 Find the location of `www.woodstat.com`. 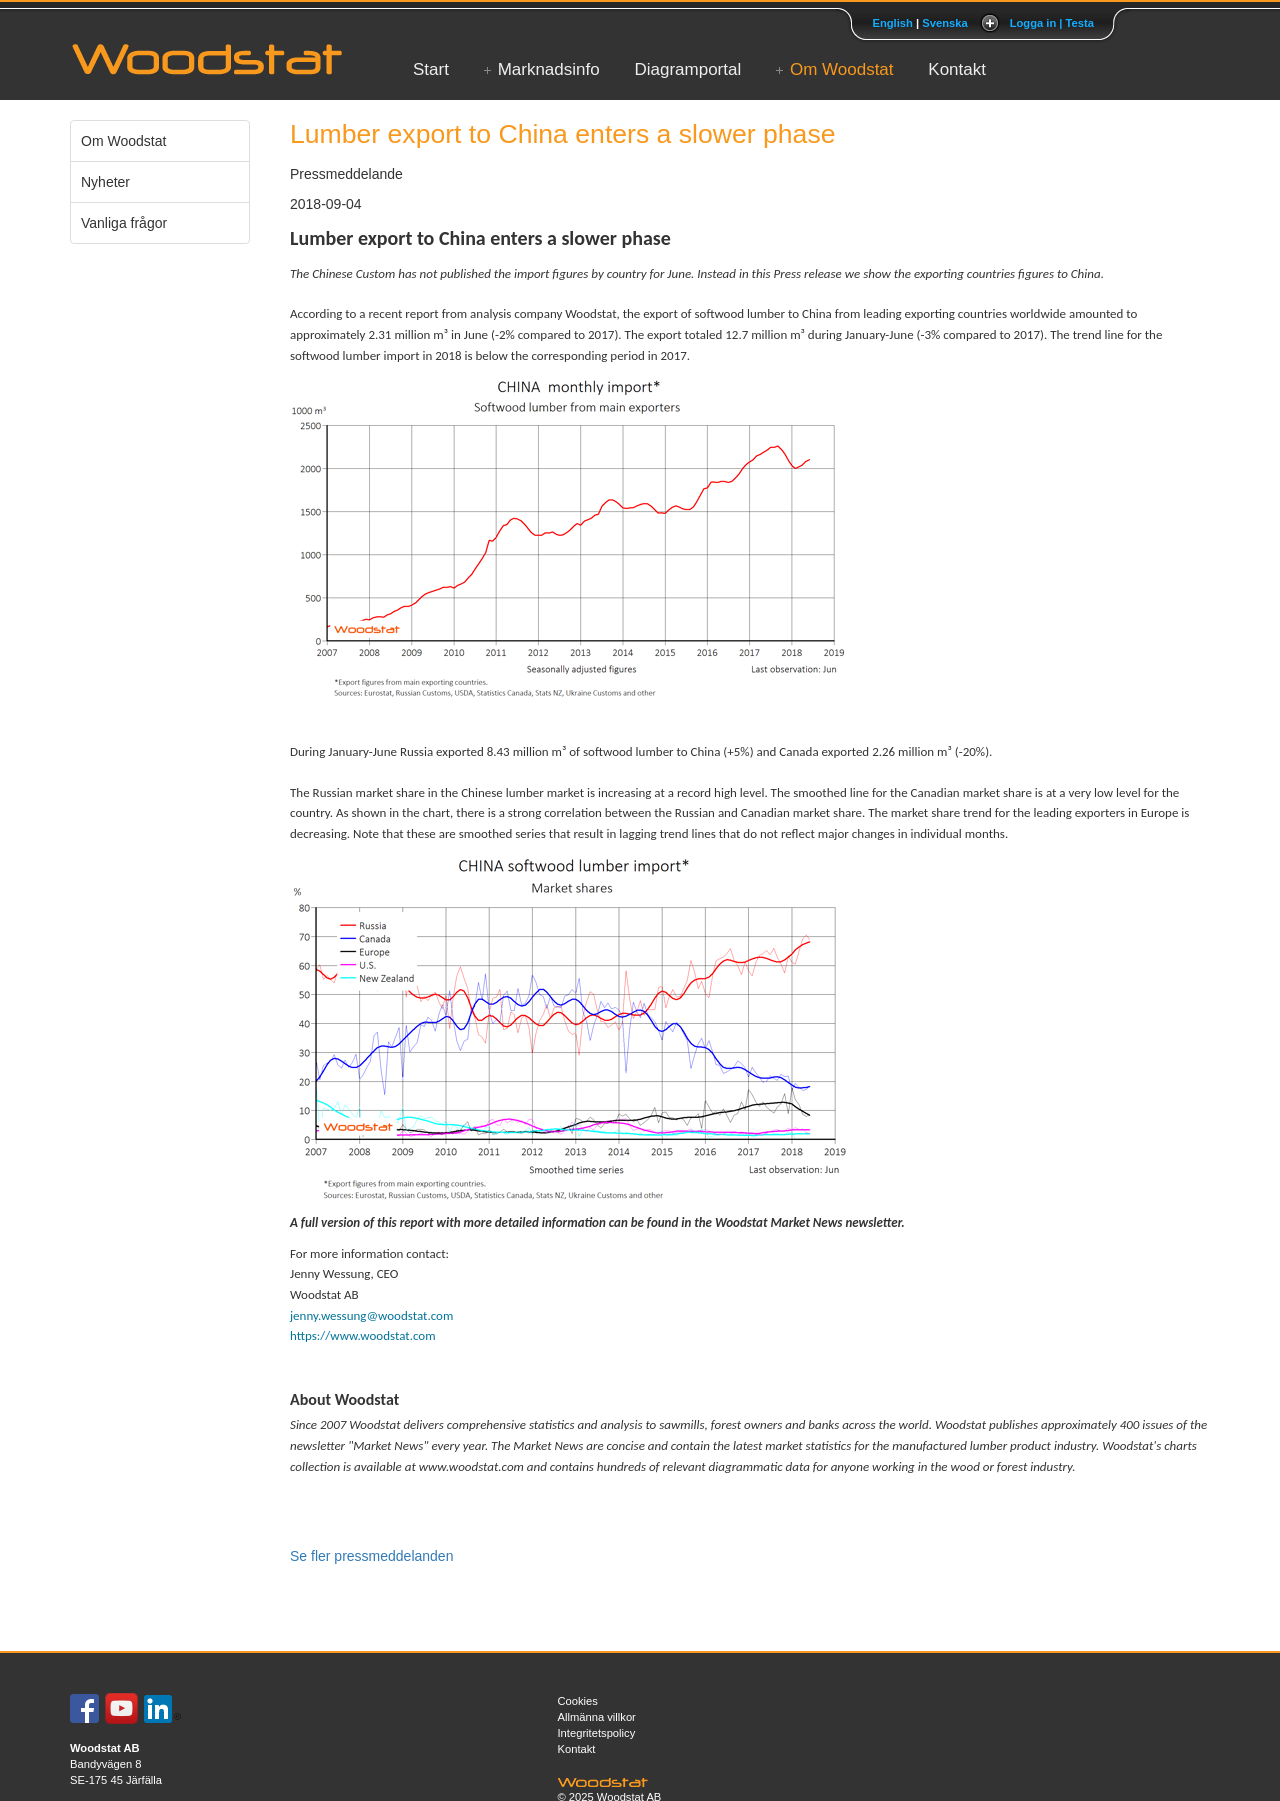

www.woodstat.com is located at coordinates (471, 1466).